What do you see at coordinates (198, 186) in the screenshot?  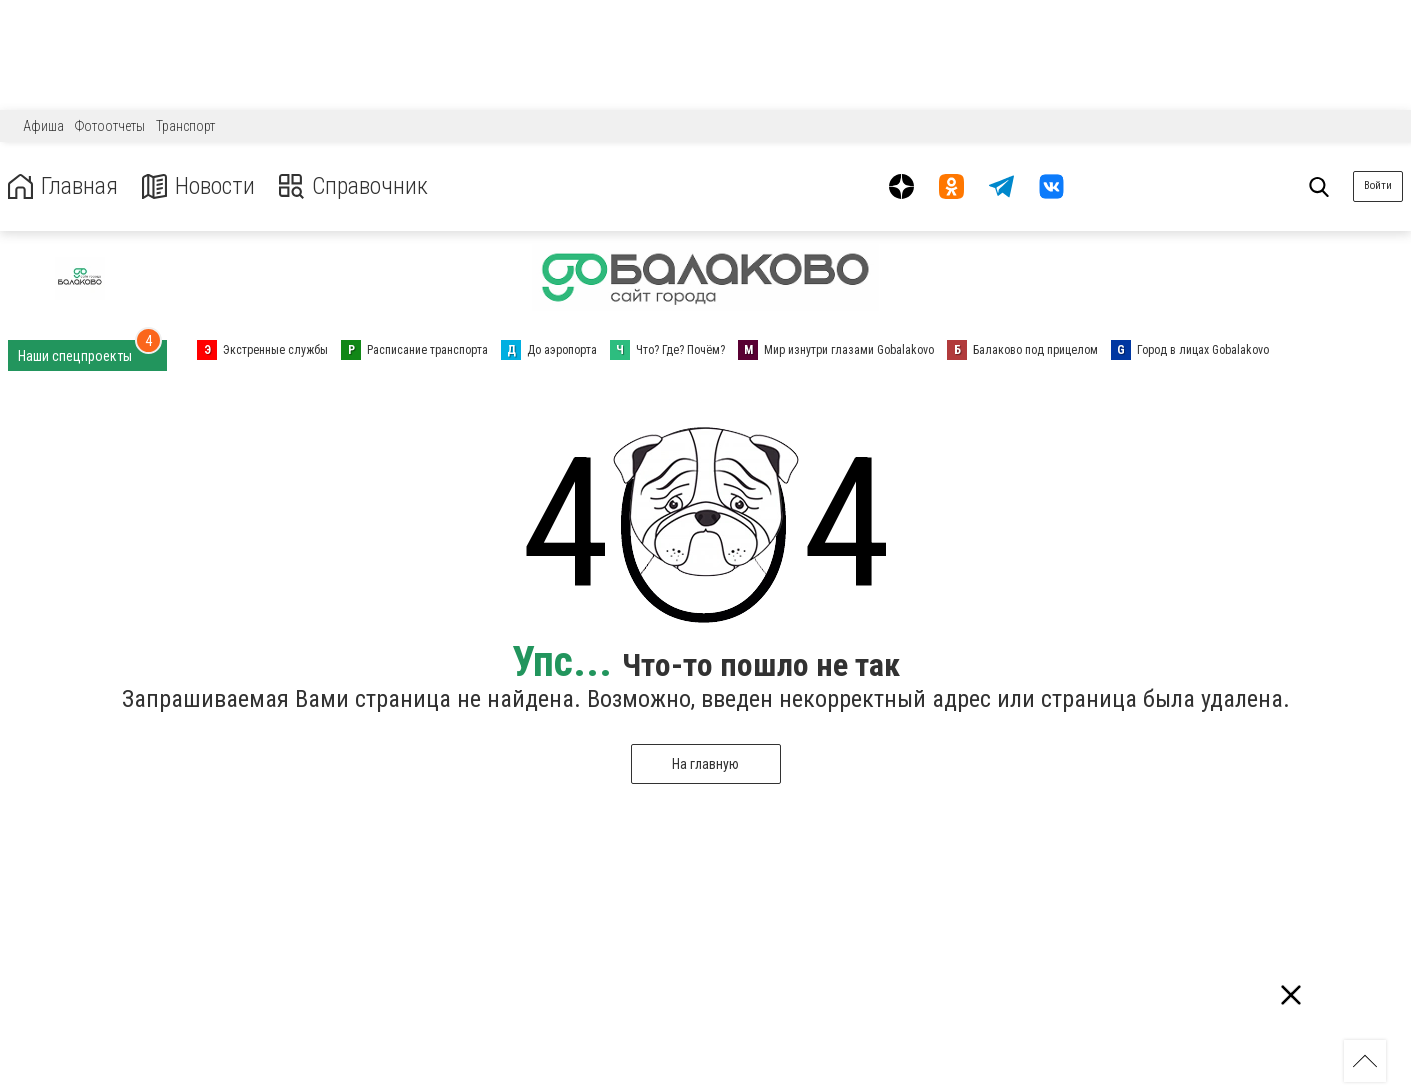 I see `Новости` at bounding box center [198, 186].